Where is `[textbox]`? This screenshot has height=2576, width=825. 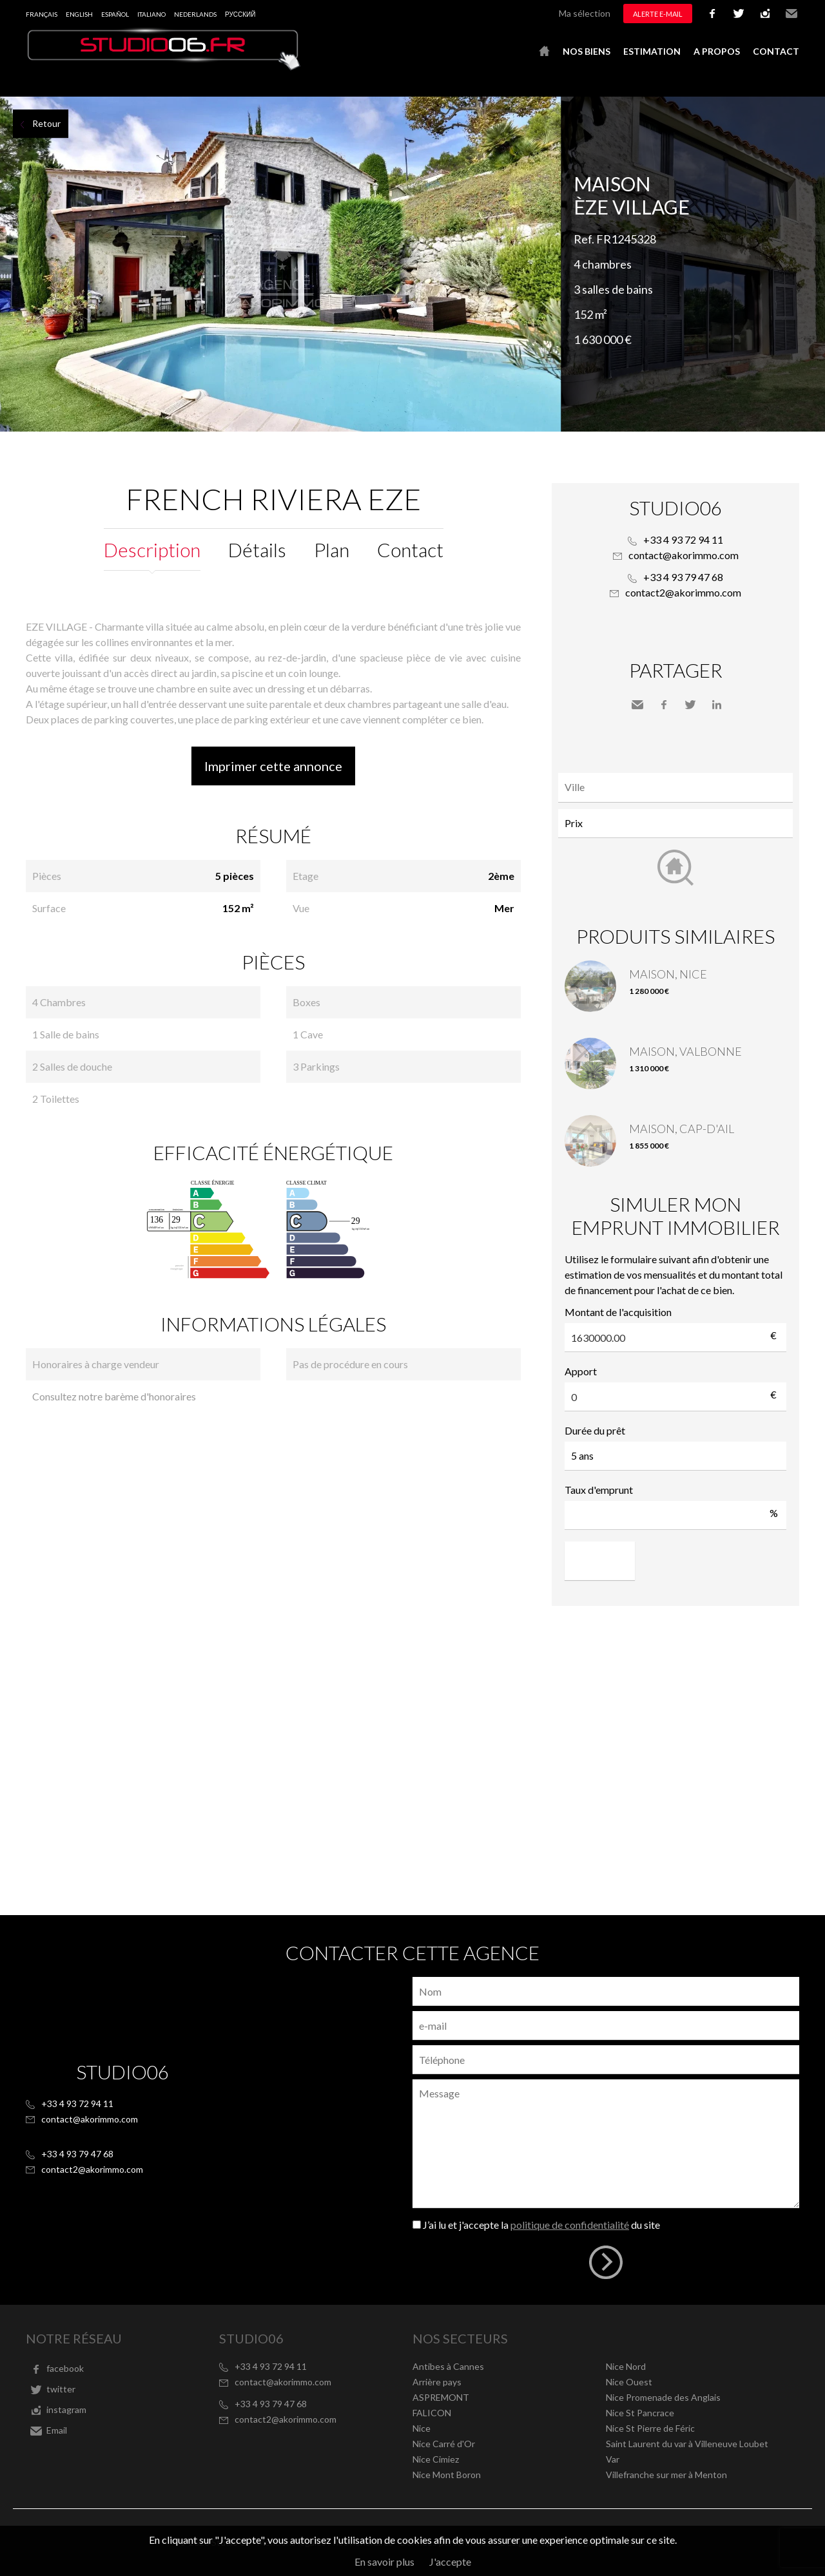 [textbox] is located at coordinates (679, 787).